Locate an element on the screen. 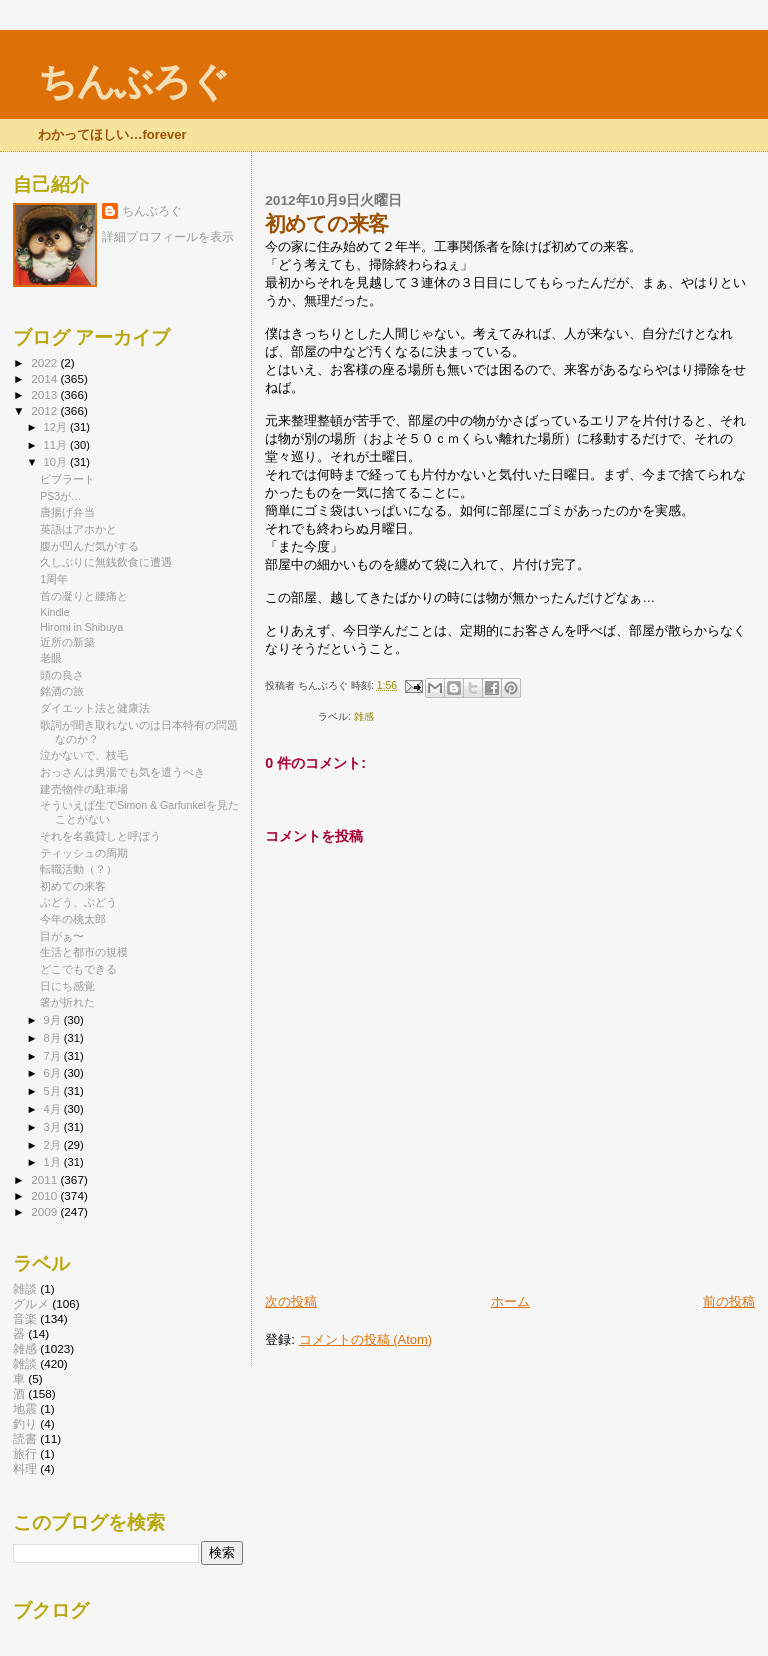 The image size is (768, 1656). 建売物件の駐車場 is located at coordinates (84, 789).